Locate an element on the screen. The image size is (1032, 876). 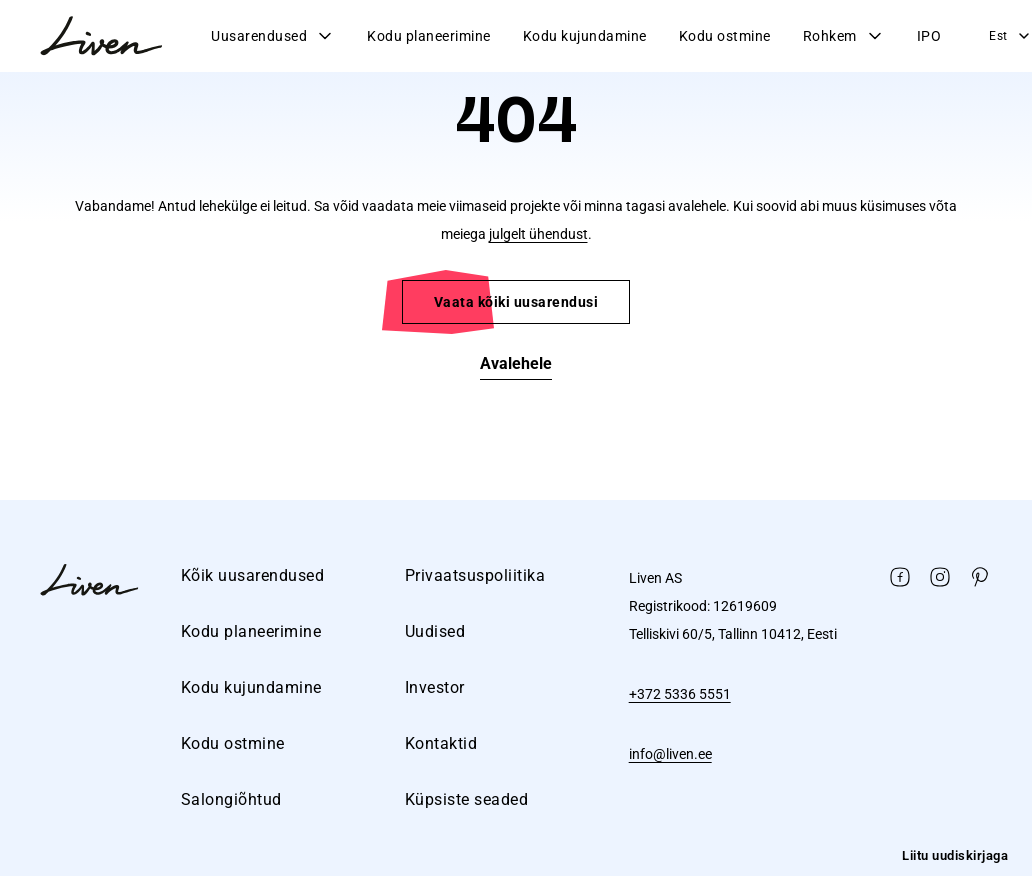
Kodu ostmine is located at coordinates (725, 36).